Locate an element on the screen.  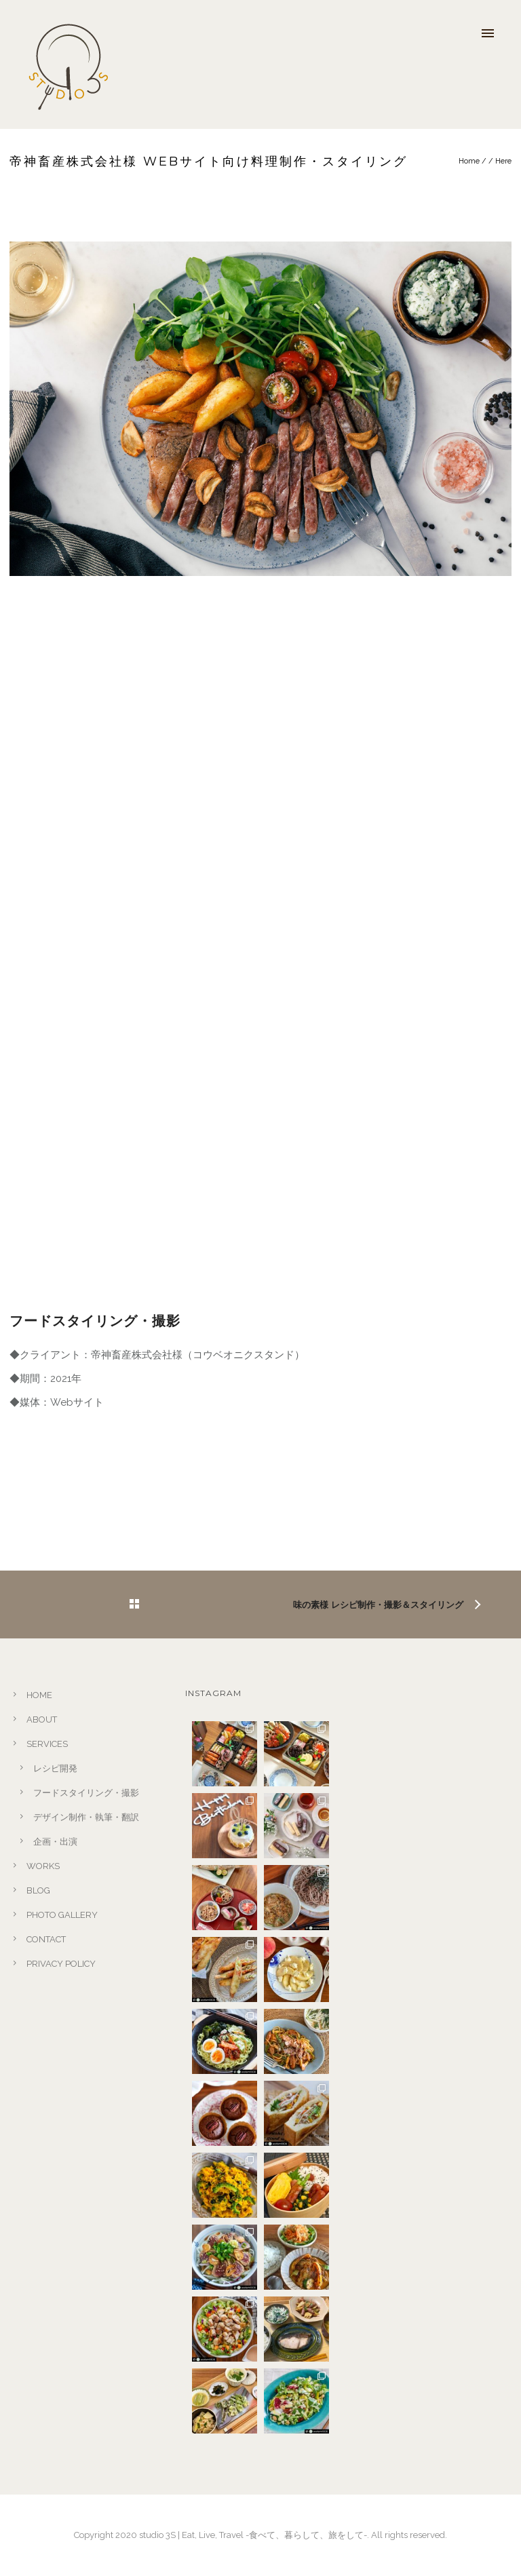
WORKS is located at coordinates (43, 1866).